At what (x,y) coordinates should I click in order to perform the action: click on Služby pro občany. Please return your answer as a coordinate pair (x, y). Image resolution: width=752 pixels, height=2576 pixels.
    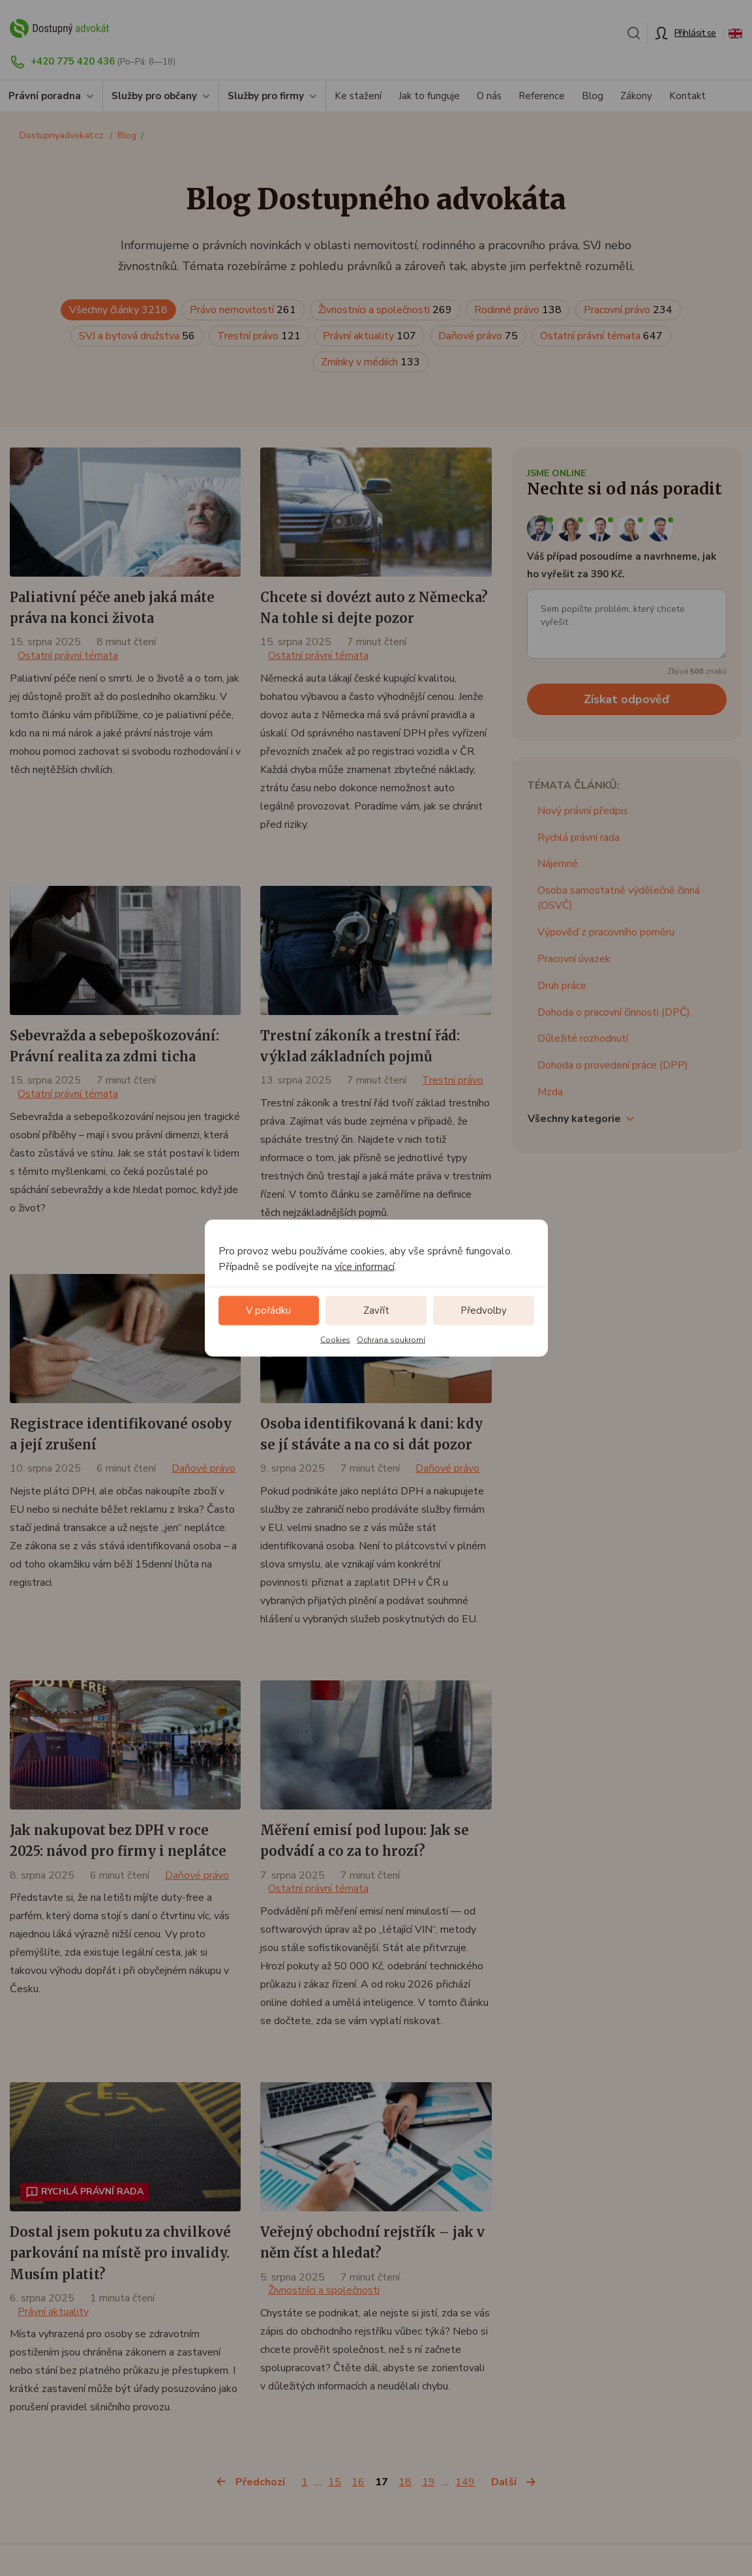
    Looking at the image, I should click on (154, 95).